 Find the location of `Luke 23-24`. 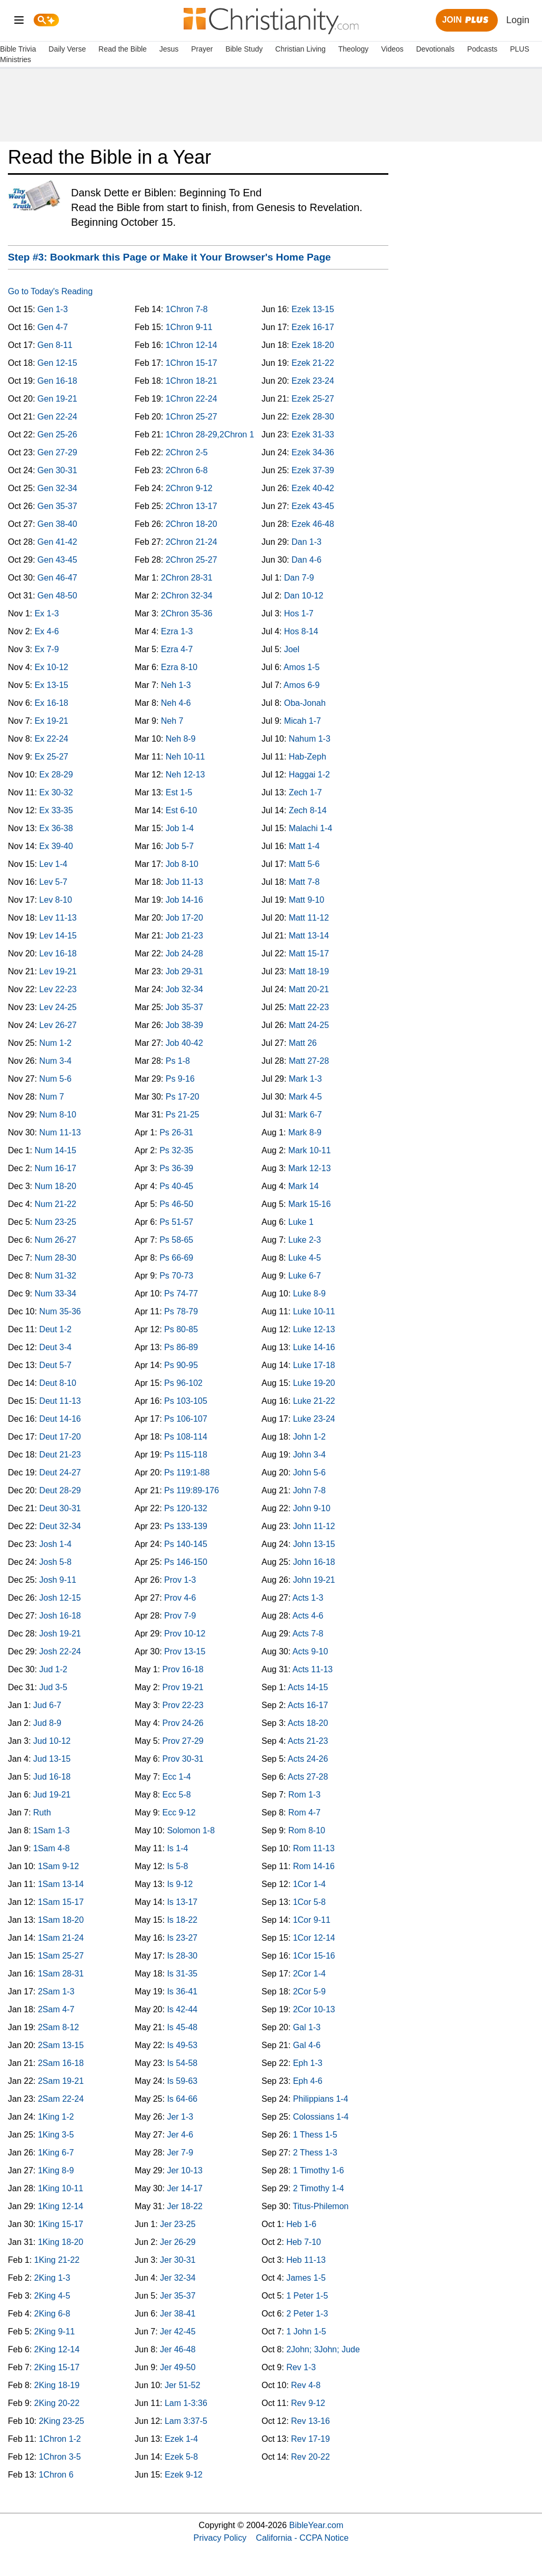

Luke 23-24 is located at coordinates (314, 1418).